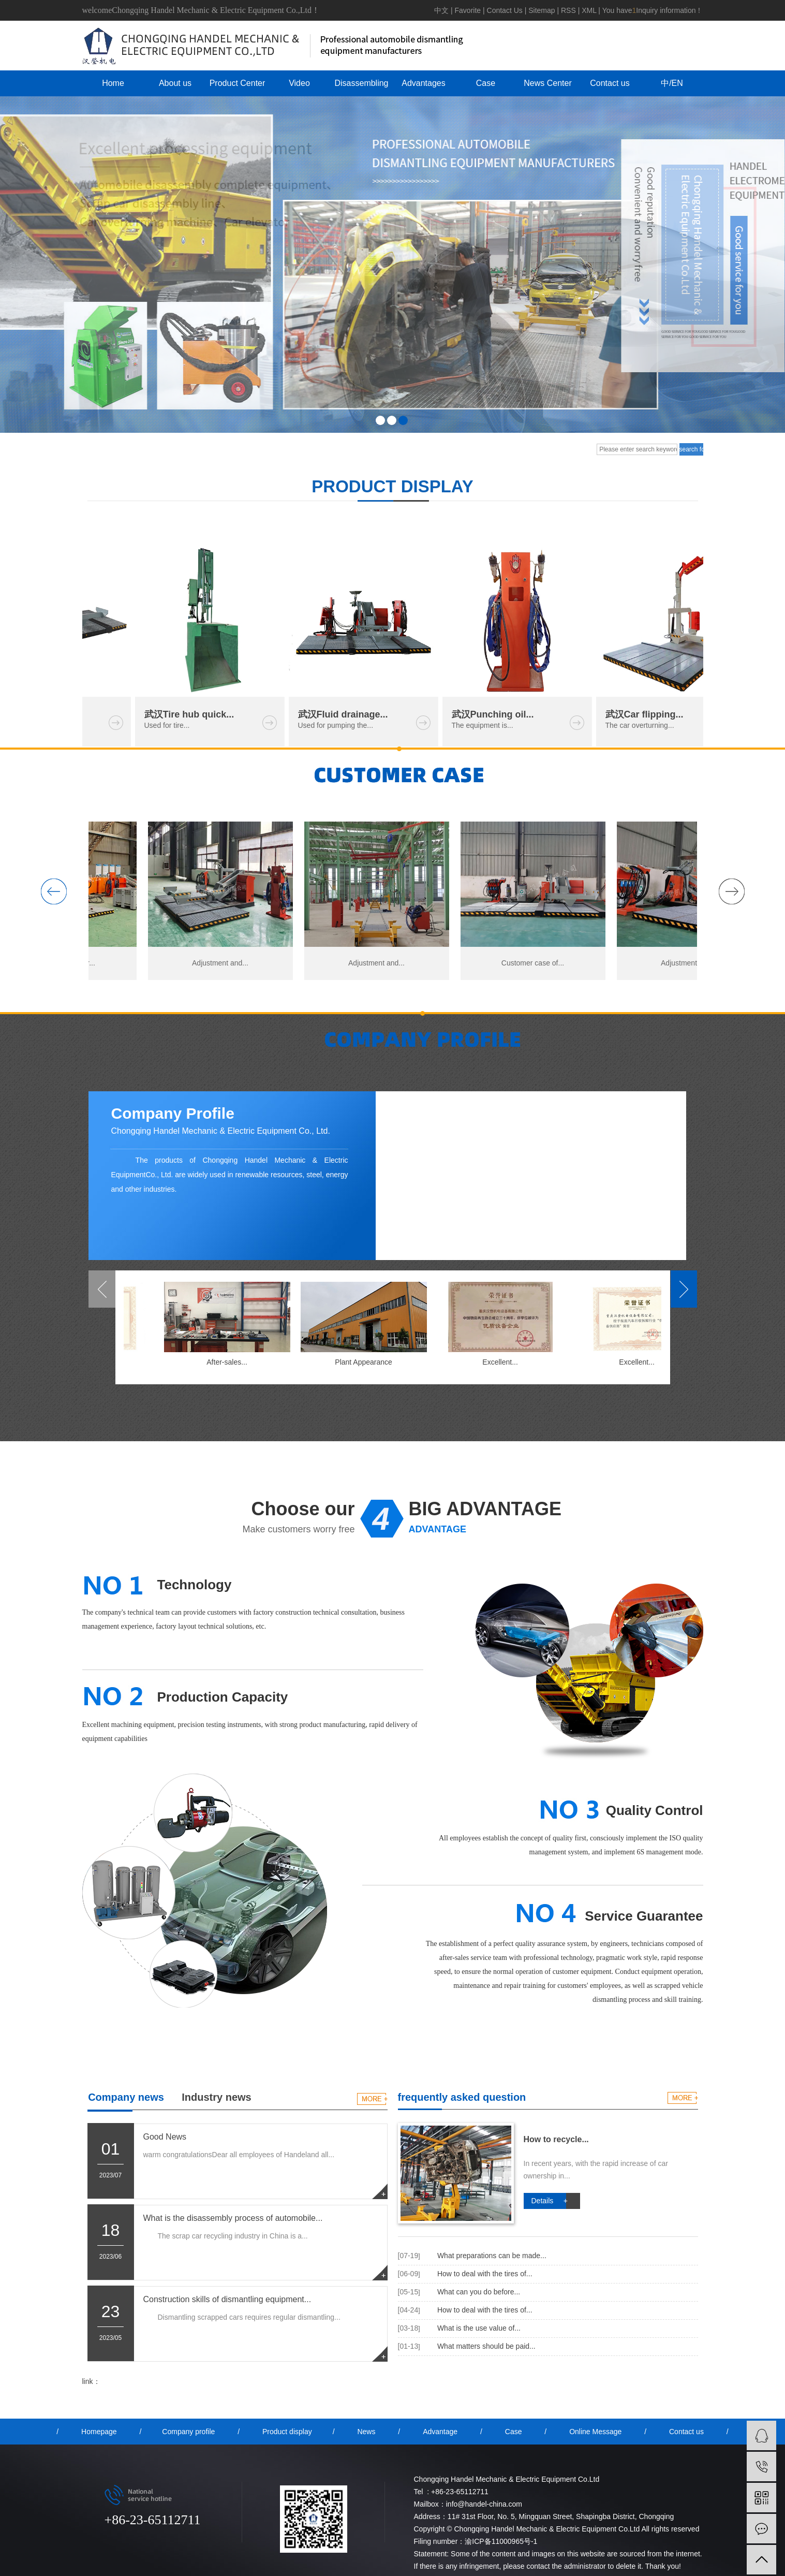  What do you see at coordinates (491, 2255) in the screenshot?
I see `What preparations can be made...` at bounding box center [491, 2255].